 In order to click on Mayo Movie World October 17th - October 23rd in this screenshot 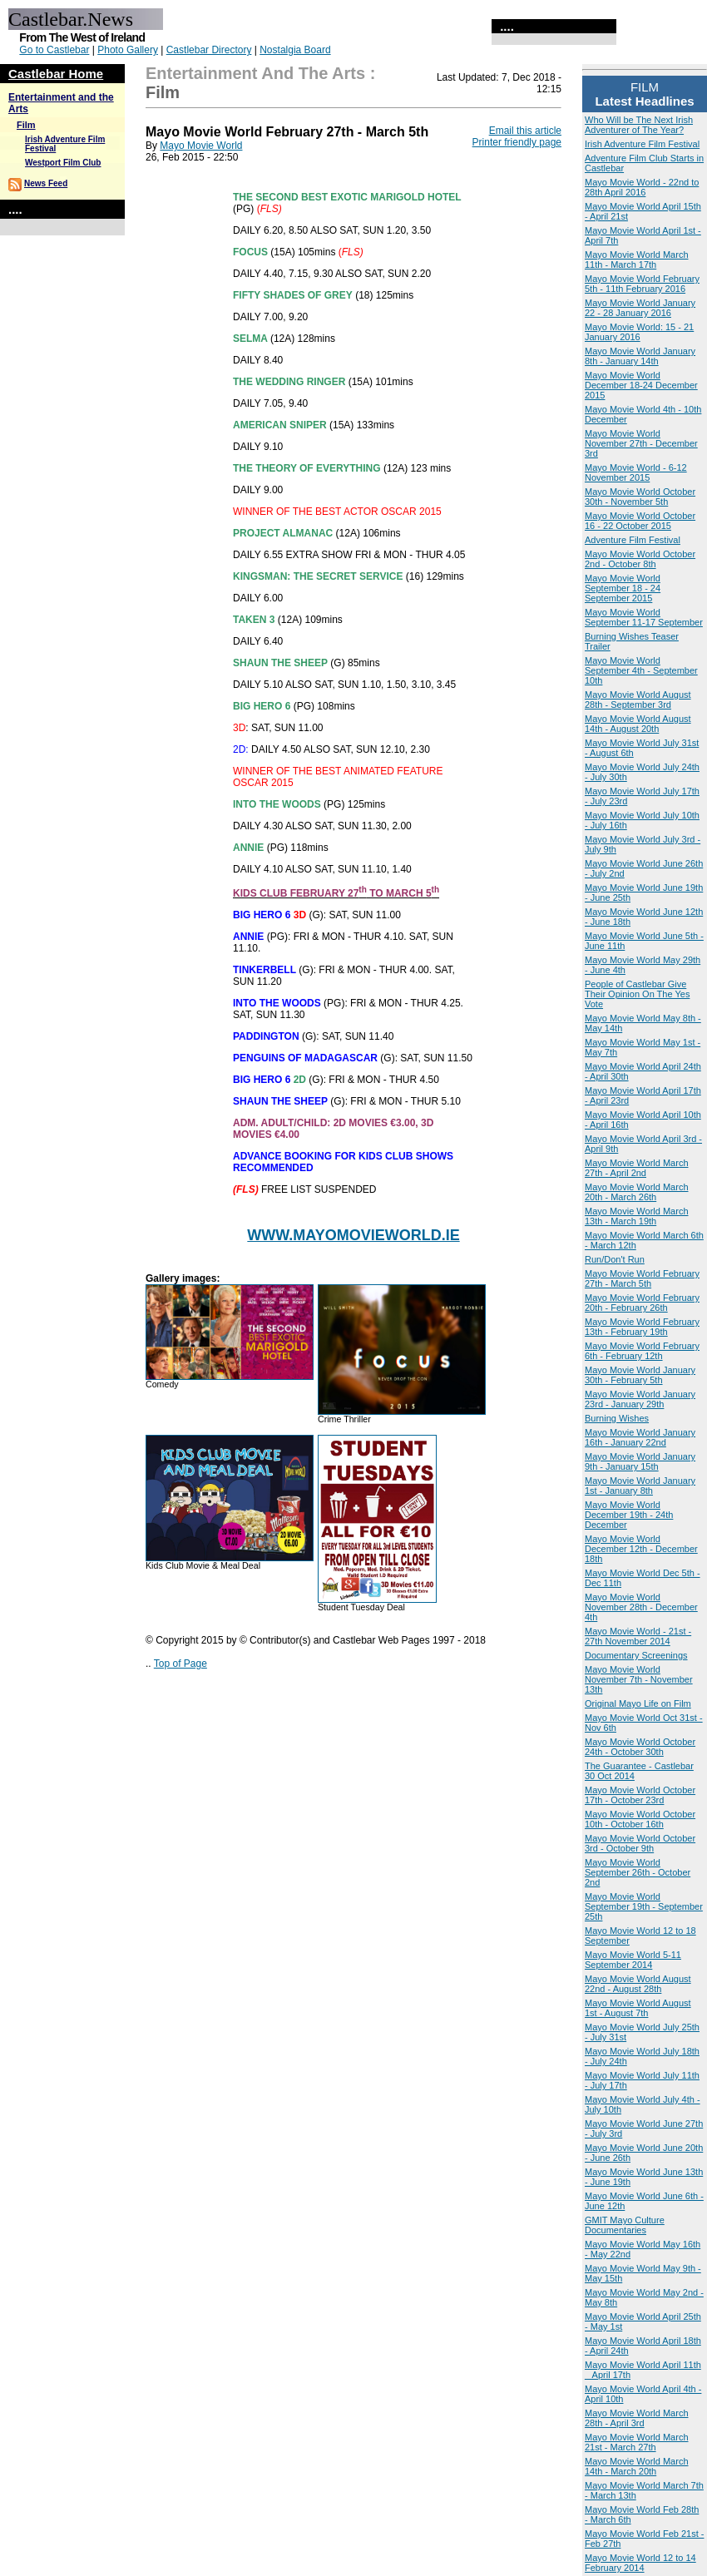, I will do `click(640, 1795)`.